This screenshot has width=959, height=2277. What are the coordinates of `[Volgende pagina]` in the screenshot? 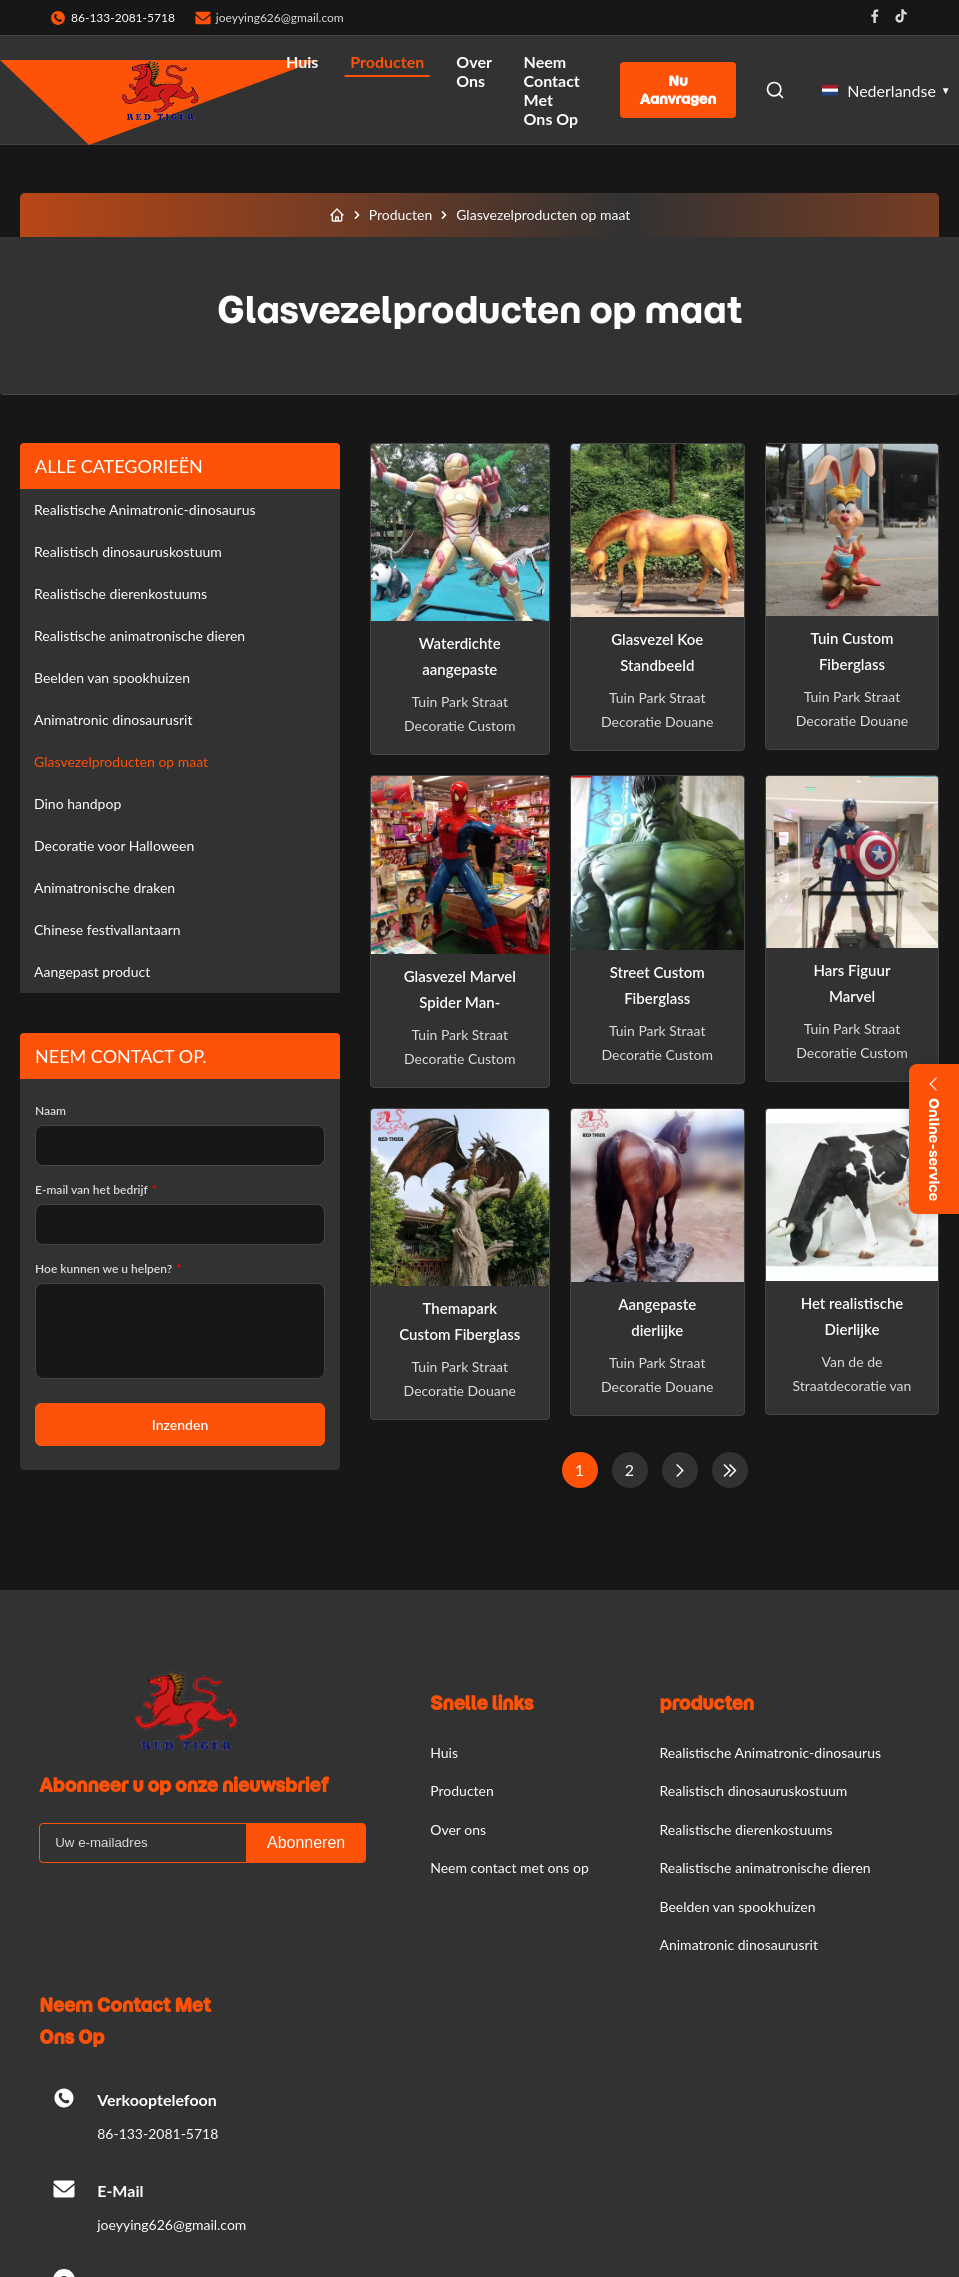 It's located at (680, 1470).